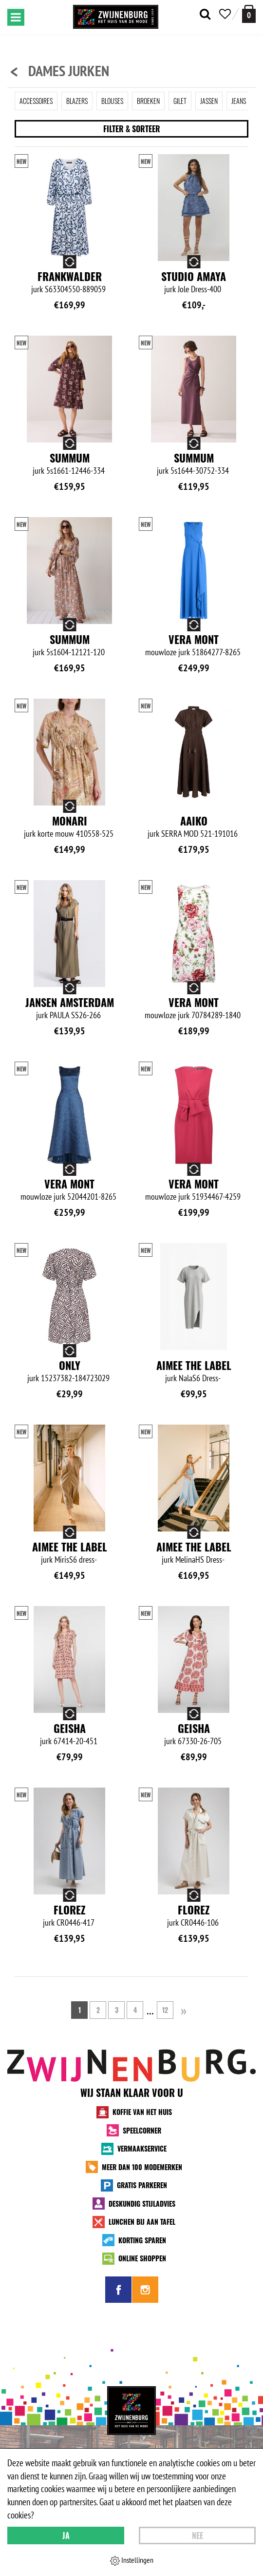 Image resolution: width=263 pixels, height=2576 pixels. What do you see at coordinates (249, 14) in the screenshot?
I see `[winkelmand]` at bounding box center [249, 14].